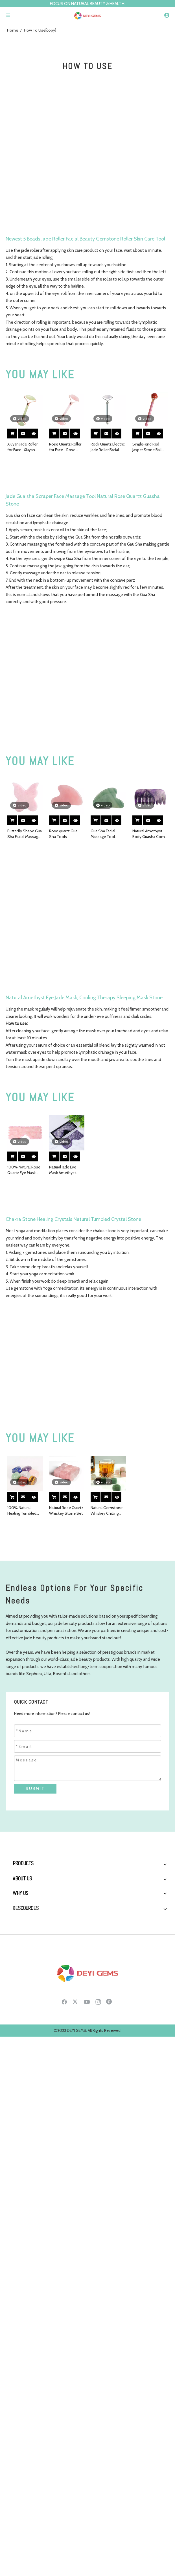  I want to click on Production Process, so click(30, 2028).